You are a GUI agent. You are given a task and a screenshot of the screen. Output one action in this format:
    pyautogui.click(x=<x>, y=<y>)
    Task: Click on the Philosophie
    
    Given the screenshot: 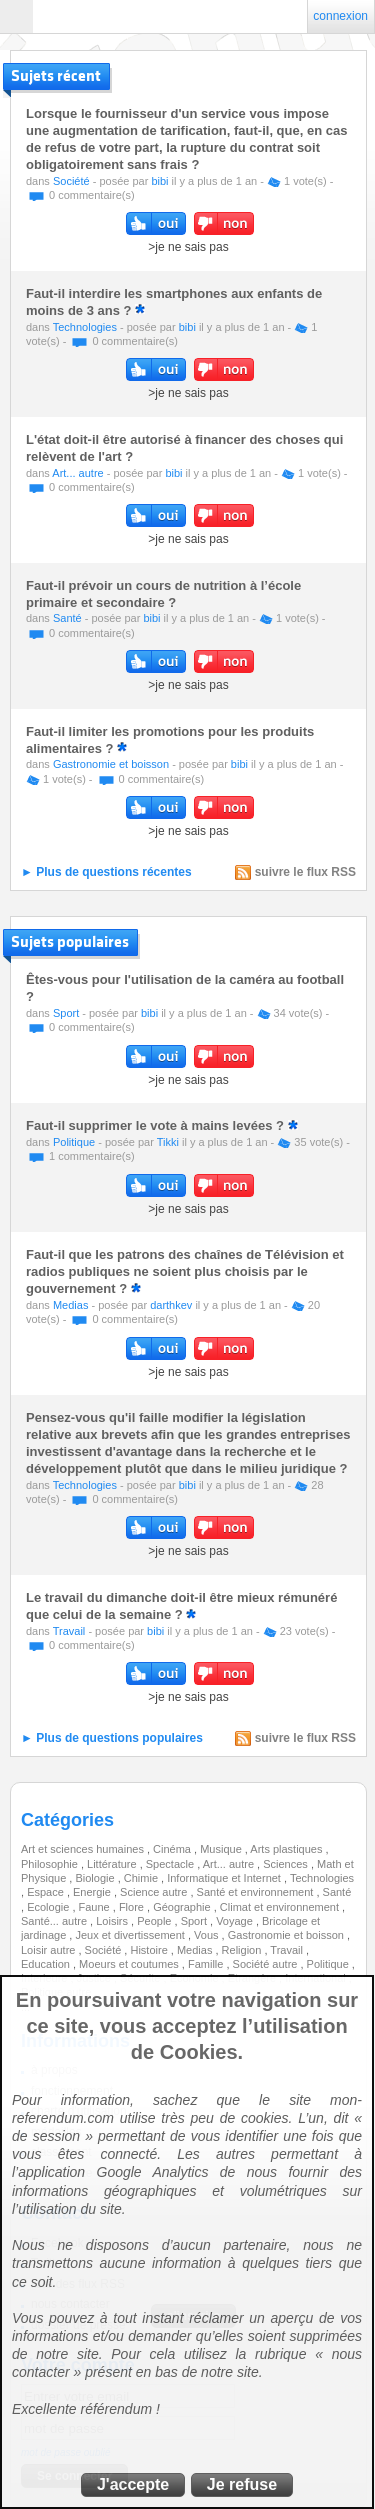 What is the action you would take?
    pyautogui.click(x=51, y=1864)
    